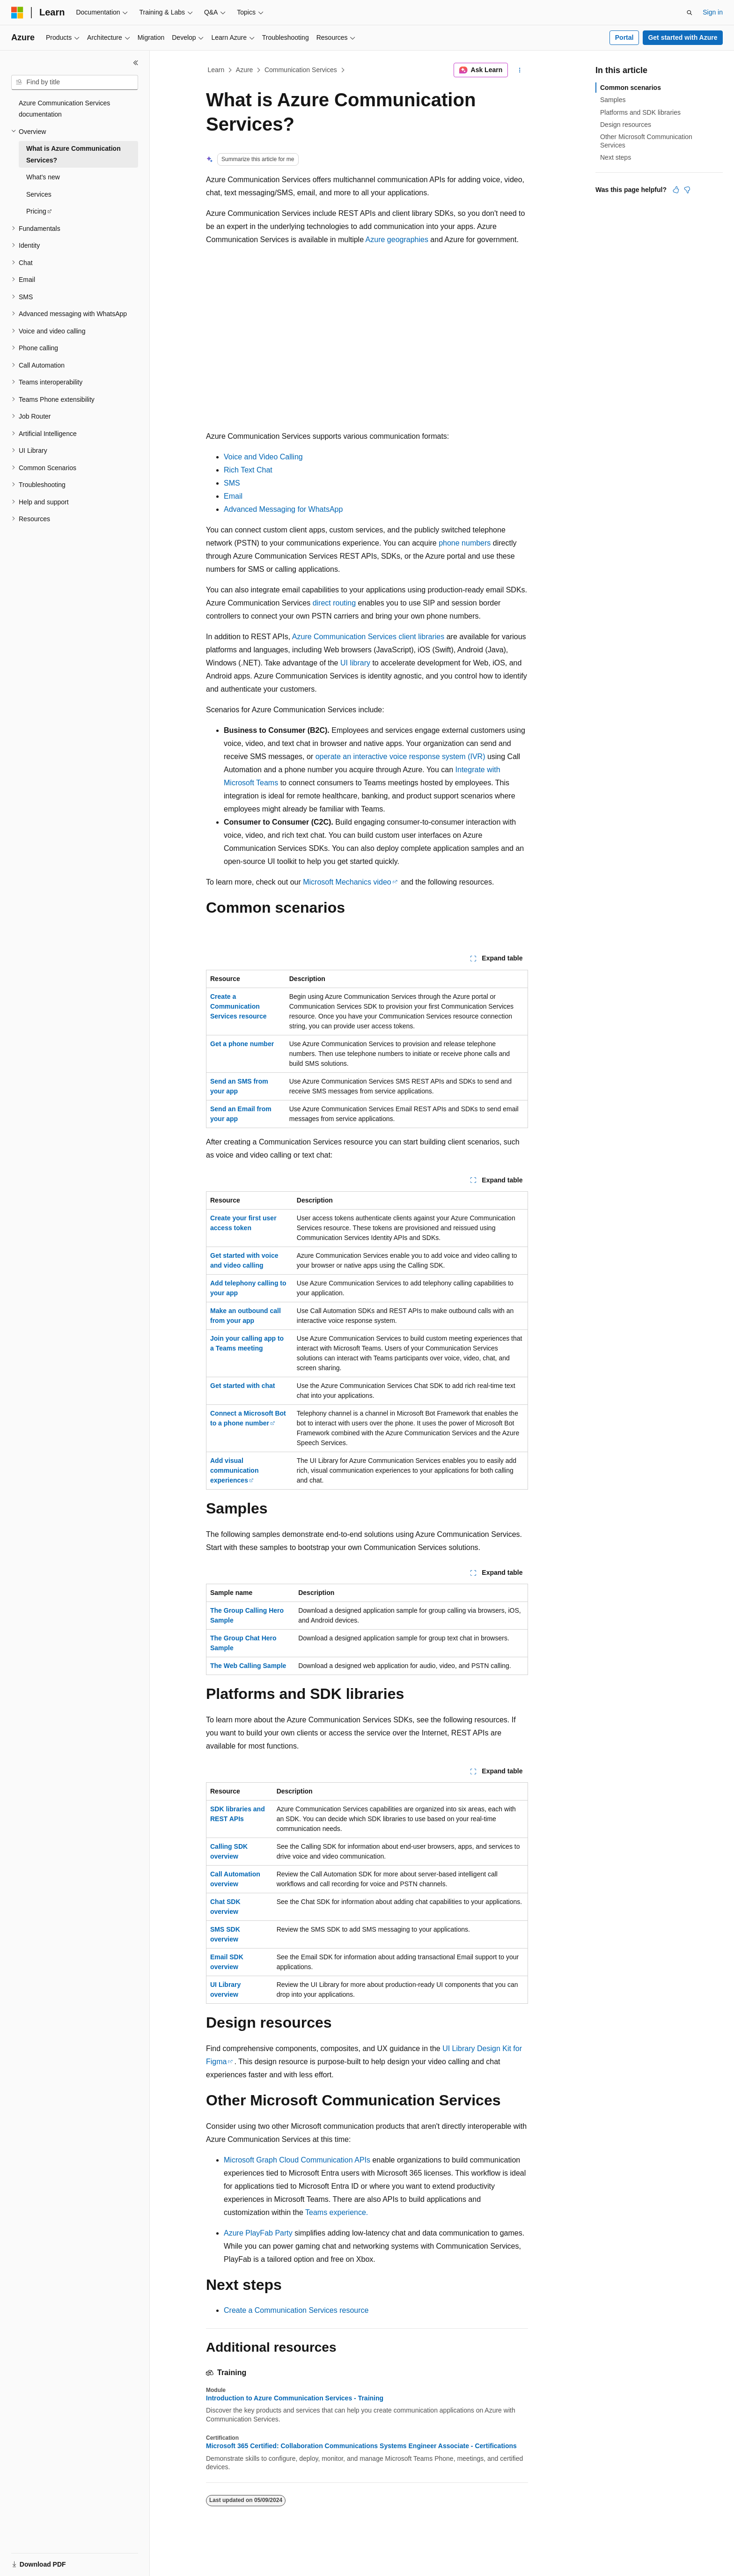 This screenshot has width=734, height=2576. Describe the element at coordinates (216, 70) in the screenshot. I see `Learn` at that location.